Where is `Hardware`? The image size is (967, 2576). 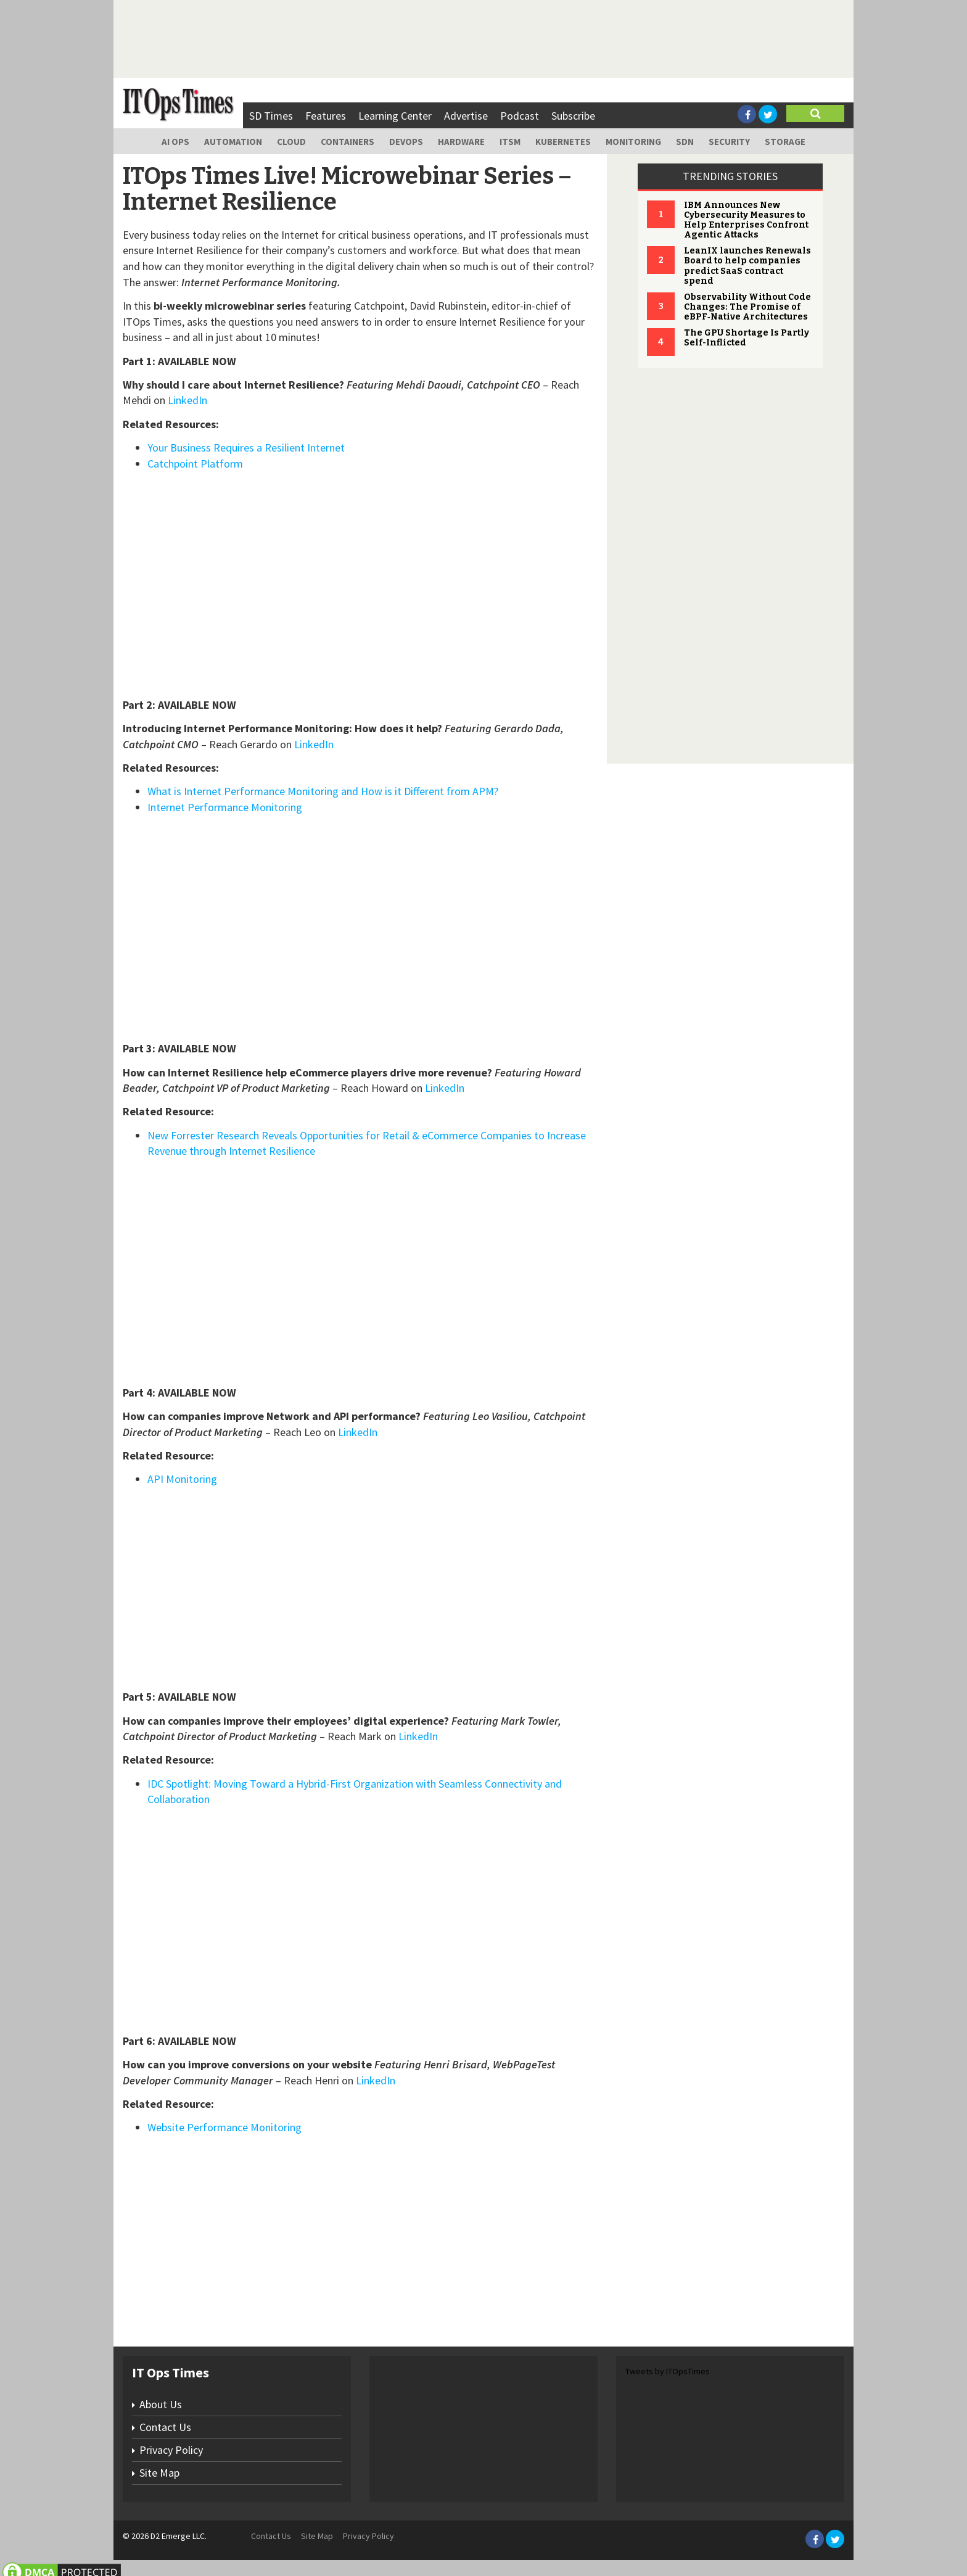 Hardware is located at coordinates (461, 141).